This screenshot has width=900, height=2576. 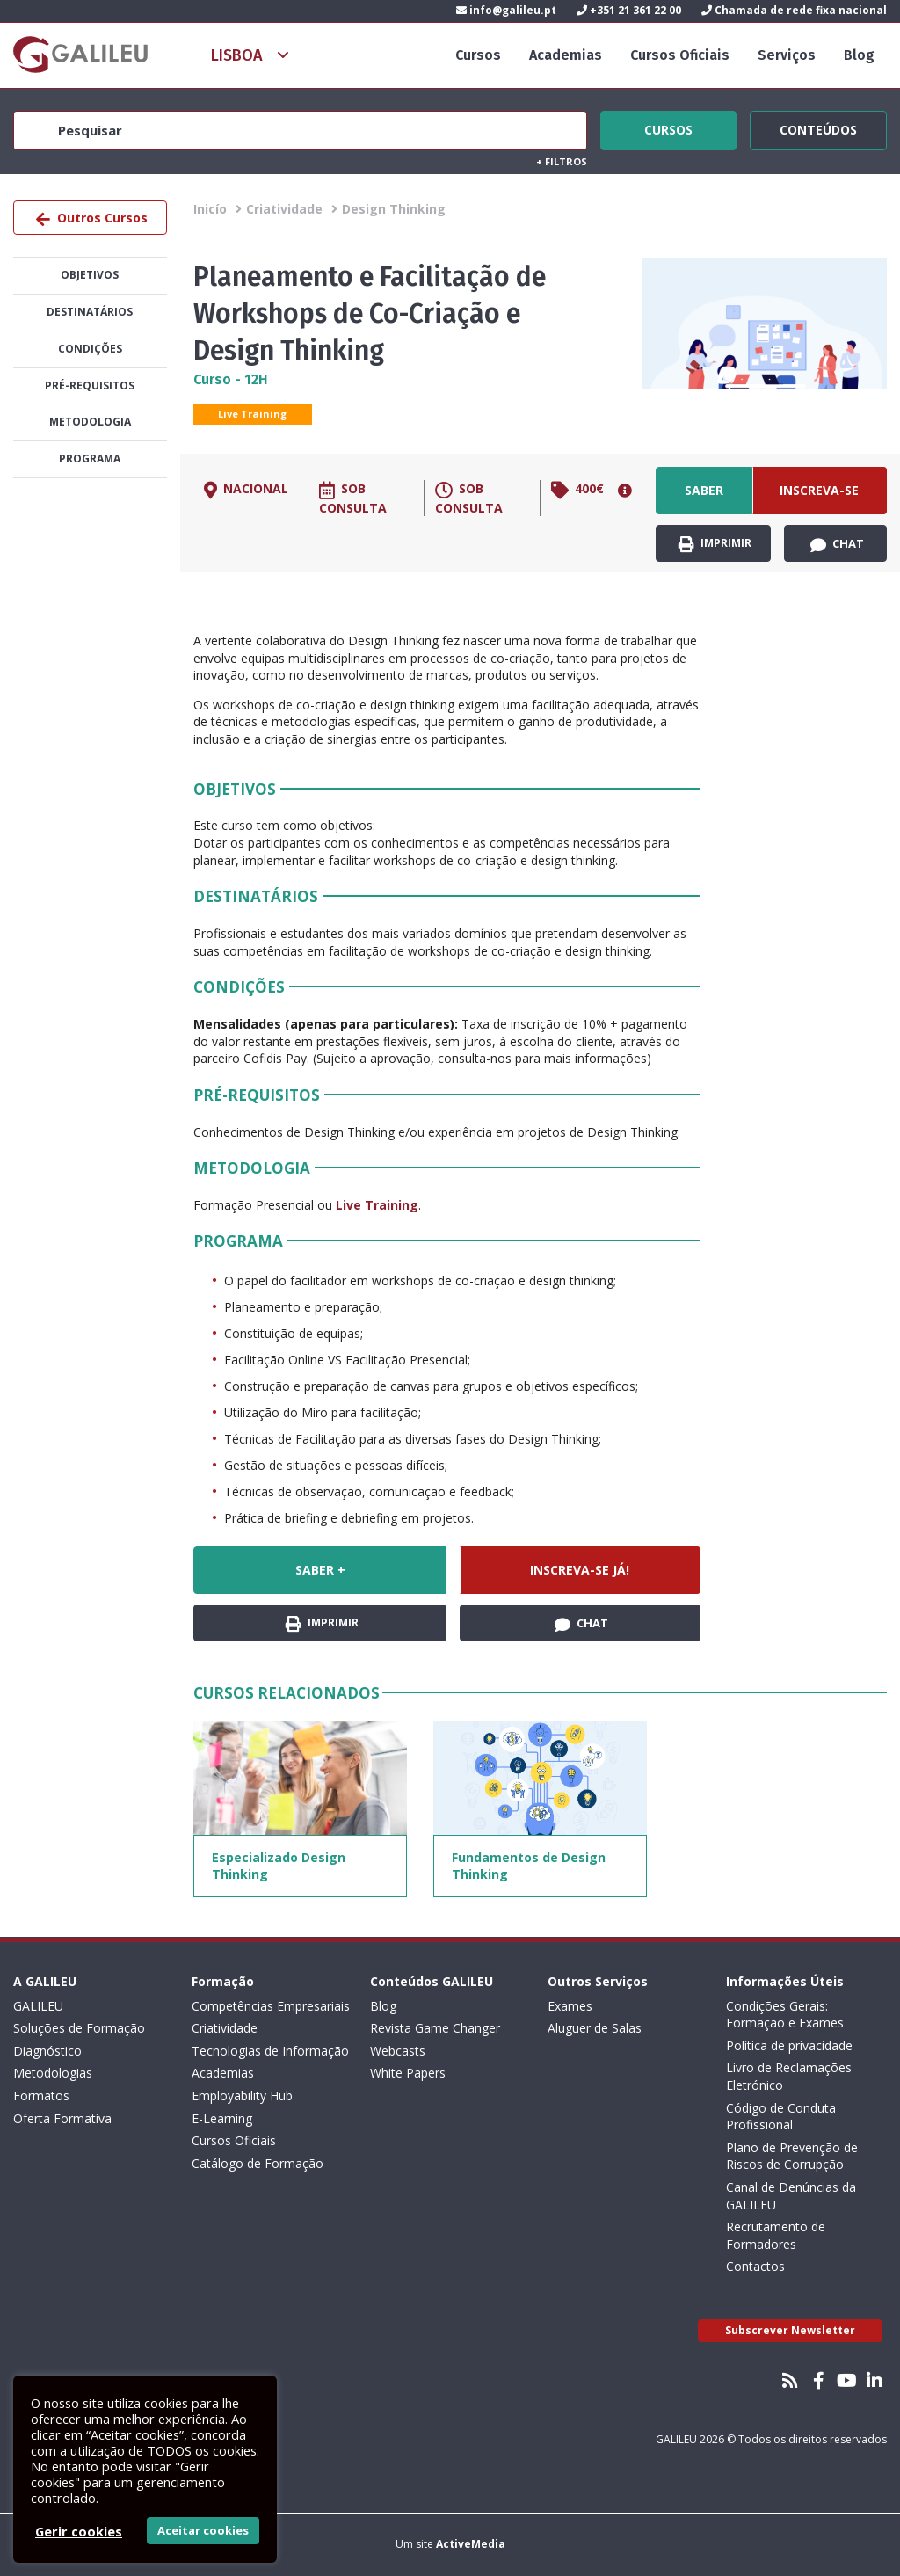 What do you see at coordinates (506, 10) in the screenshot?
I see `info@galileu.pt` at bounding box center [506, 10].